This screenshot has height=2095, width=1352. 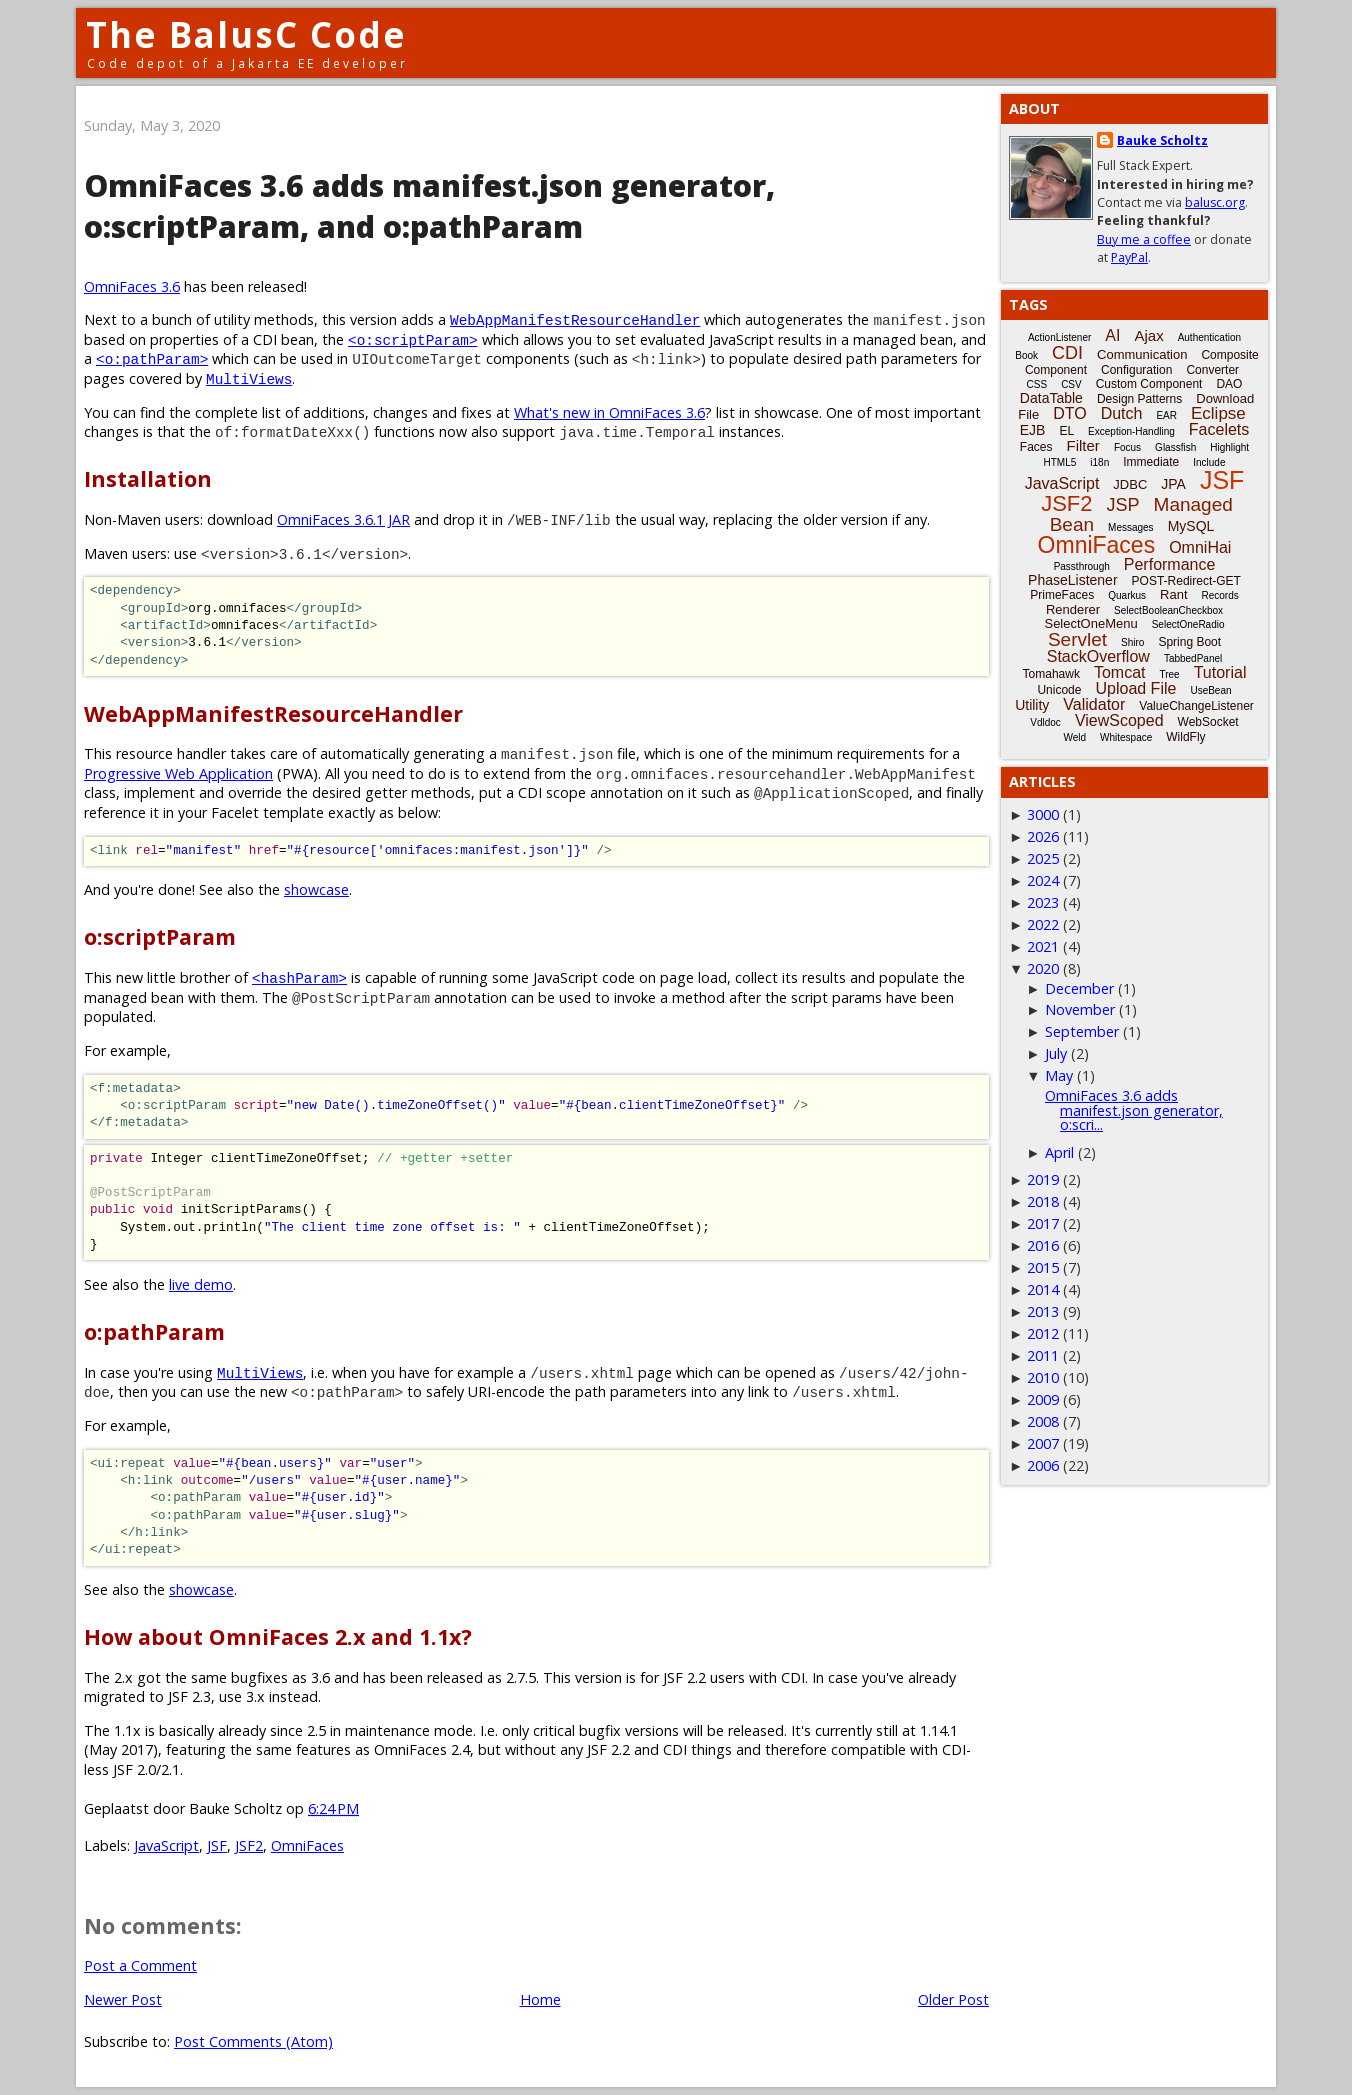 What do you see at coordinates (249, 378) in the screenshot?
I see `MultiViews` at bounding box center [249, 378].